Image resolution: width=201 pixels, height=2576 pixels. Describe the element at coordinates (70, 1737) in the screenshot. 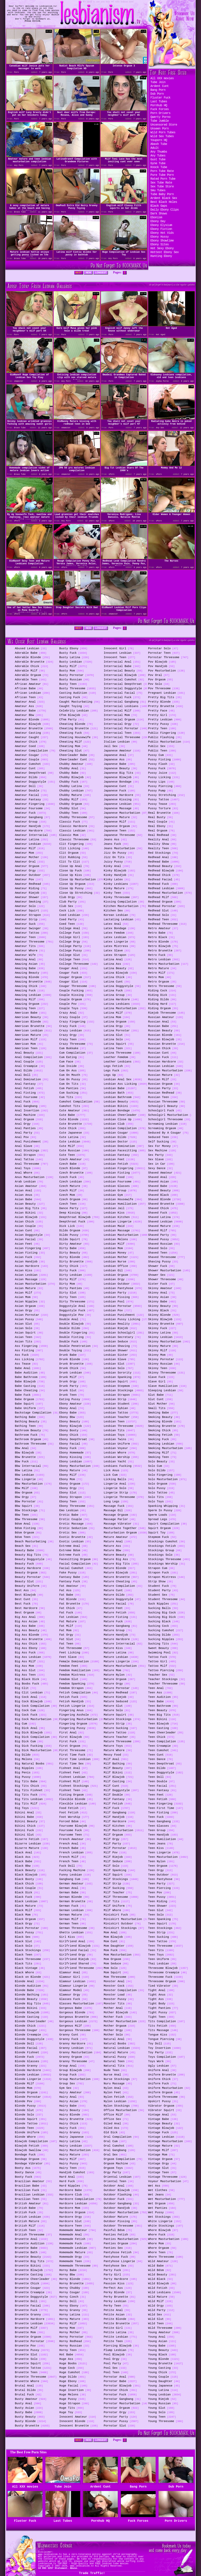

I see `First Blowjob` at that location.